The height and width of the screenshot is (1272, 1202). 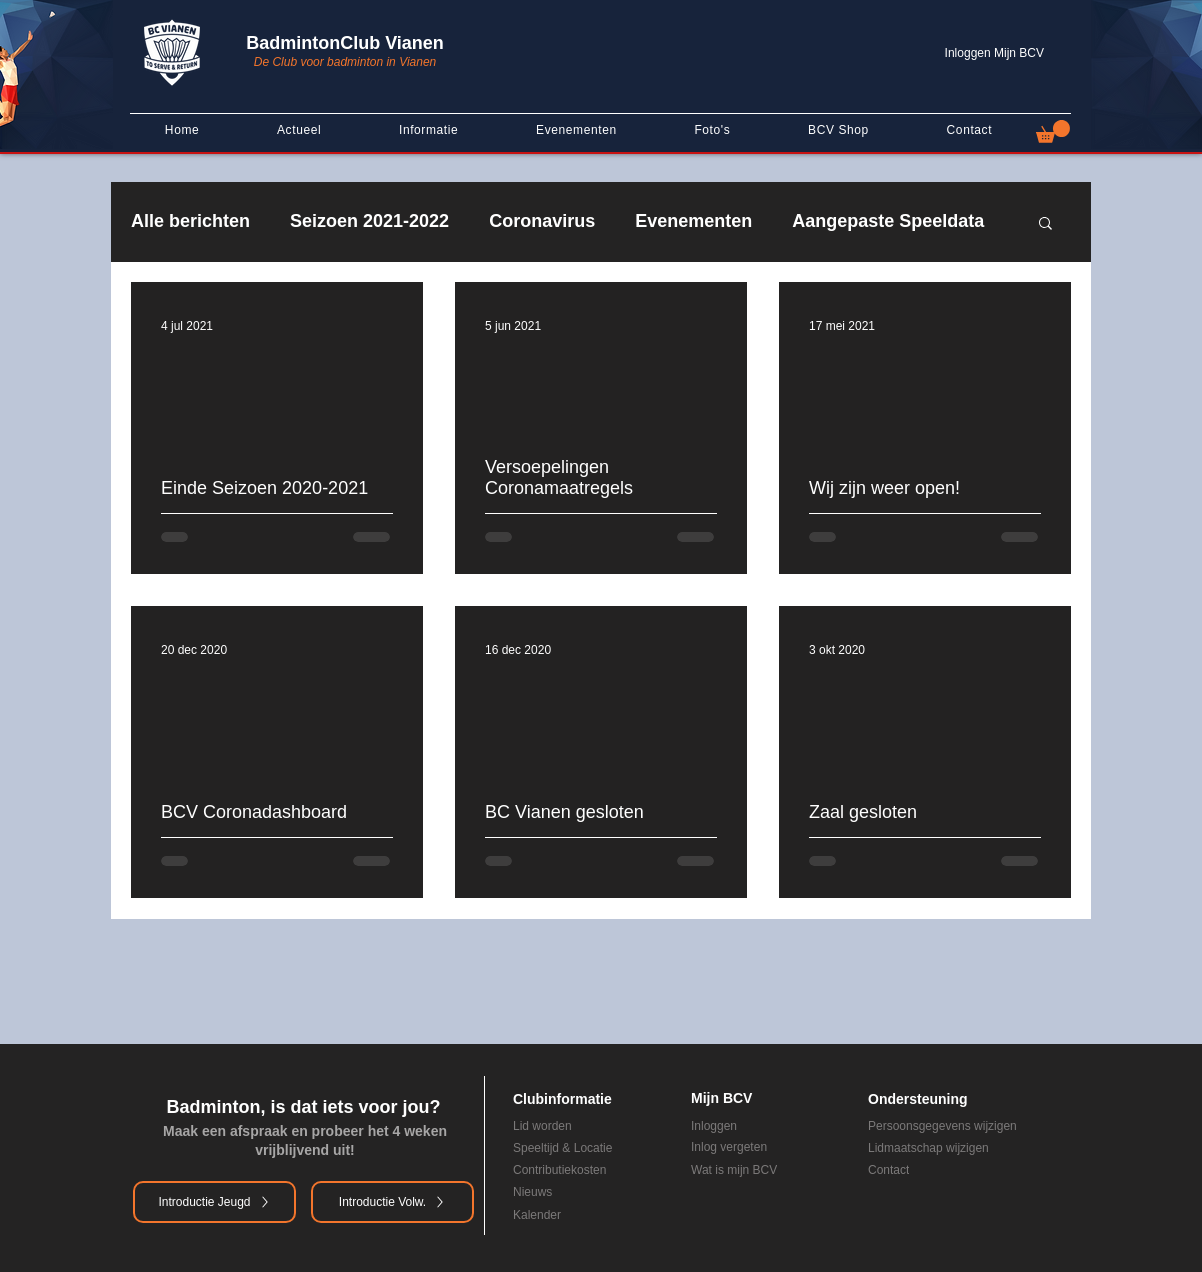 I want to click on [Introductie Jeugd], so click(x=214, y=1202).